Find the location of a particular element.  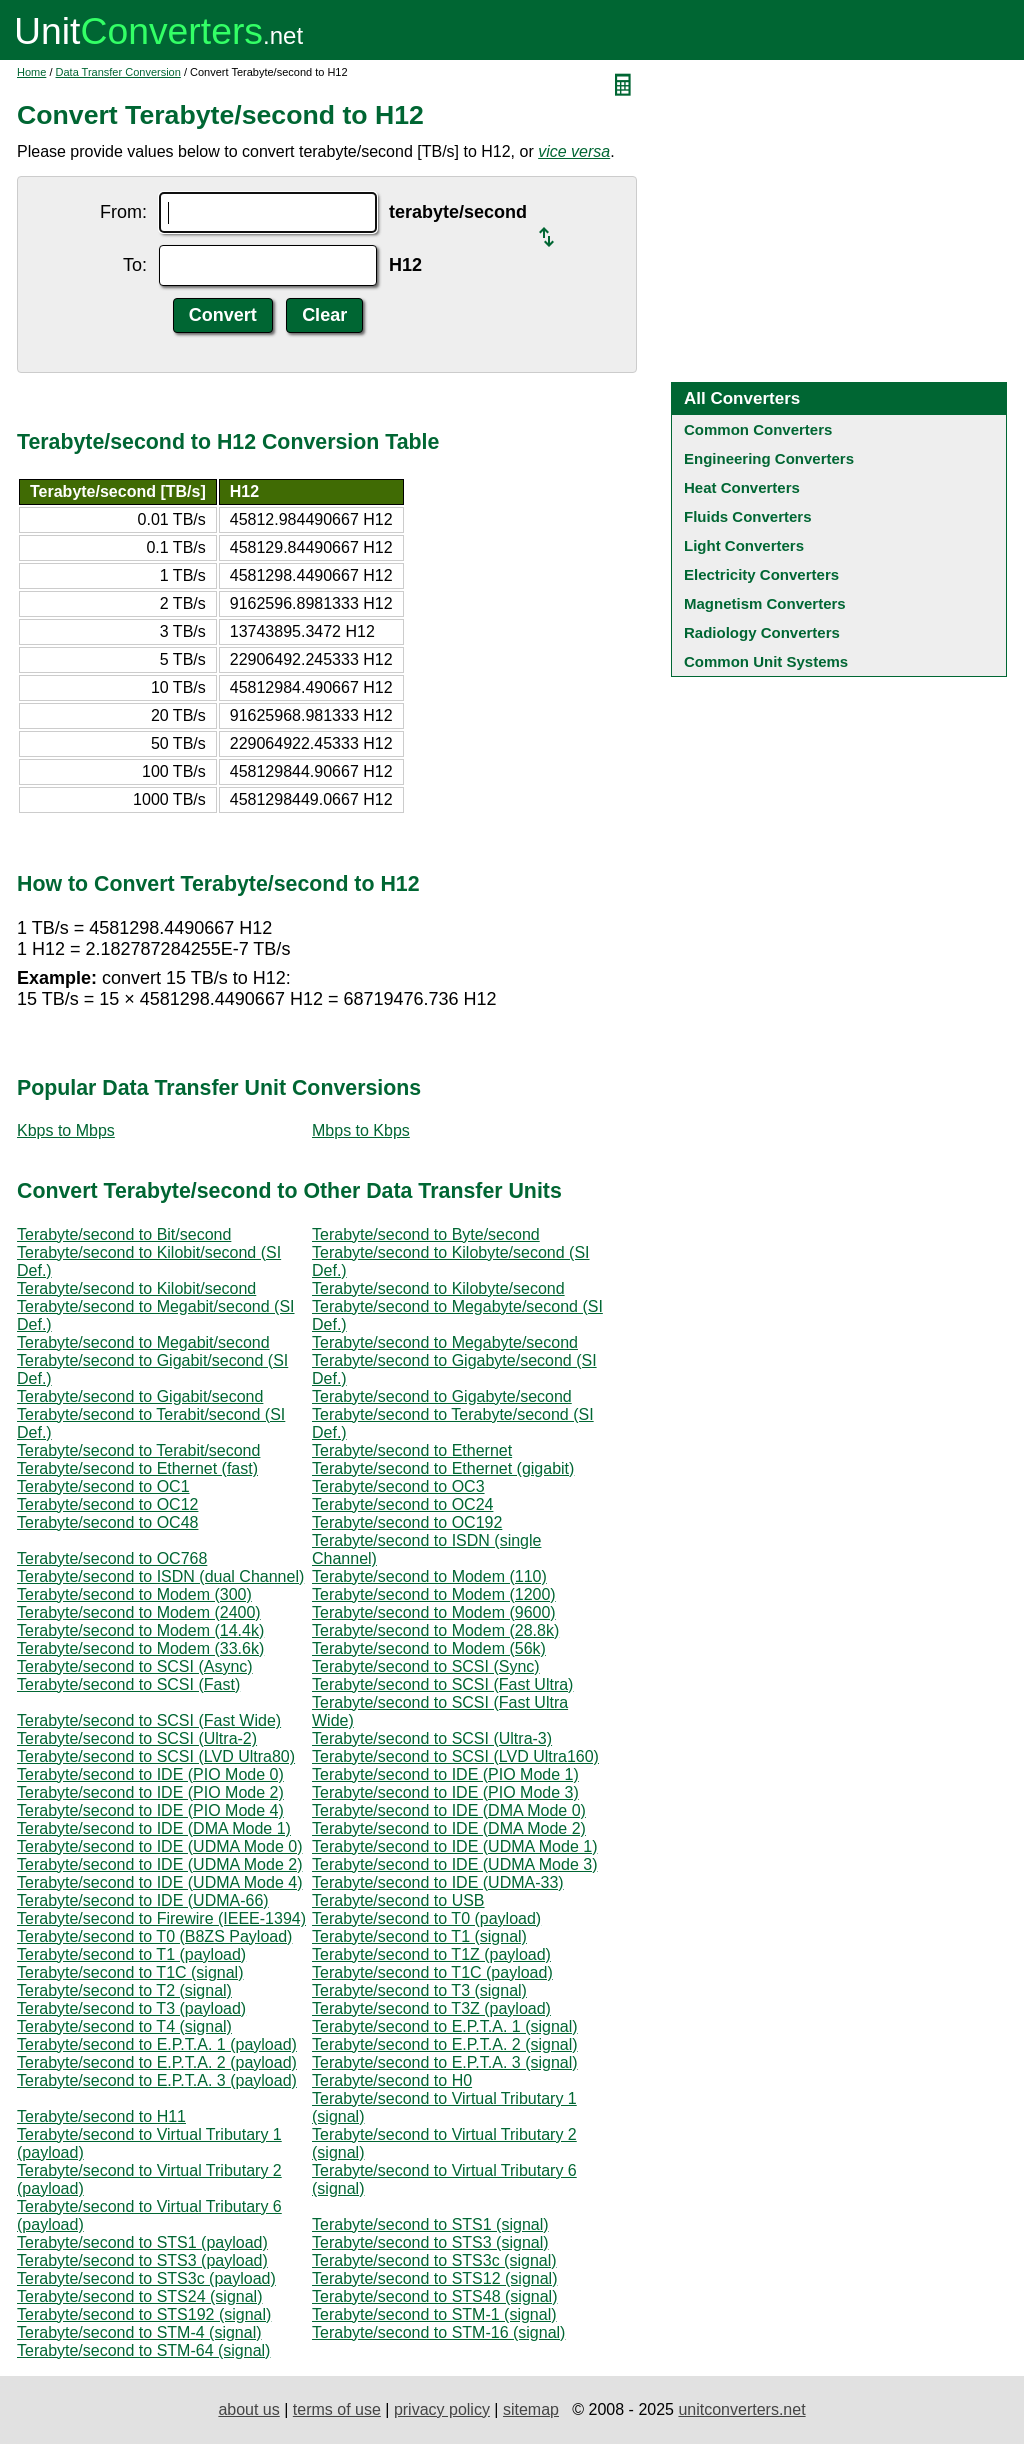

Terabyte/second to STM-4 (signal) is located at coordinates (139, 2332).